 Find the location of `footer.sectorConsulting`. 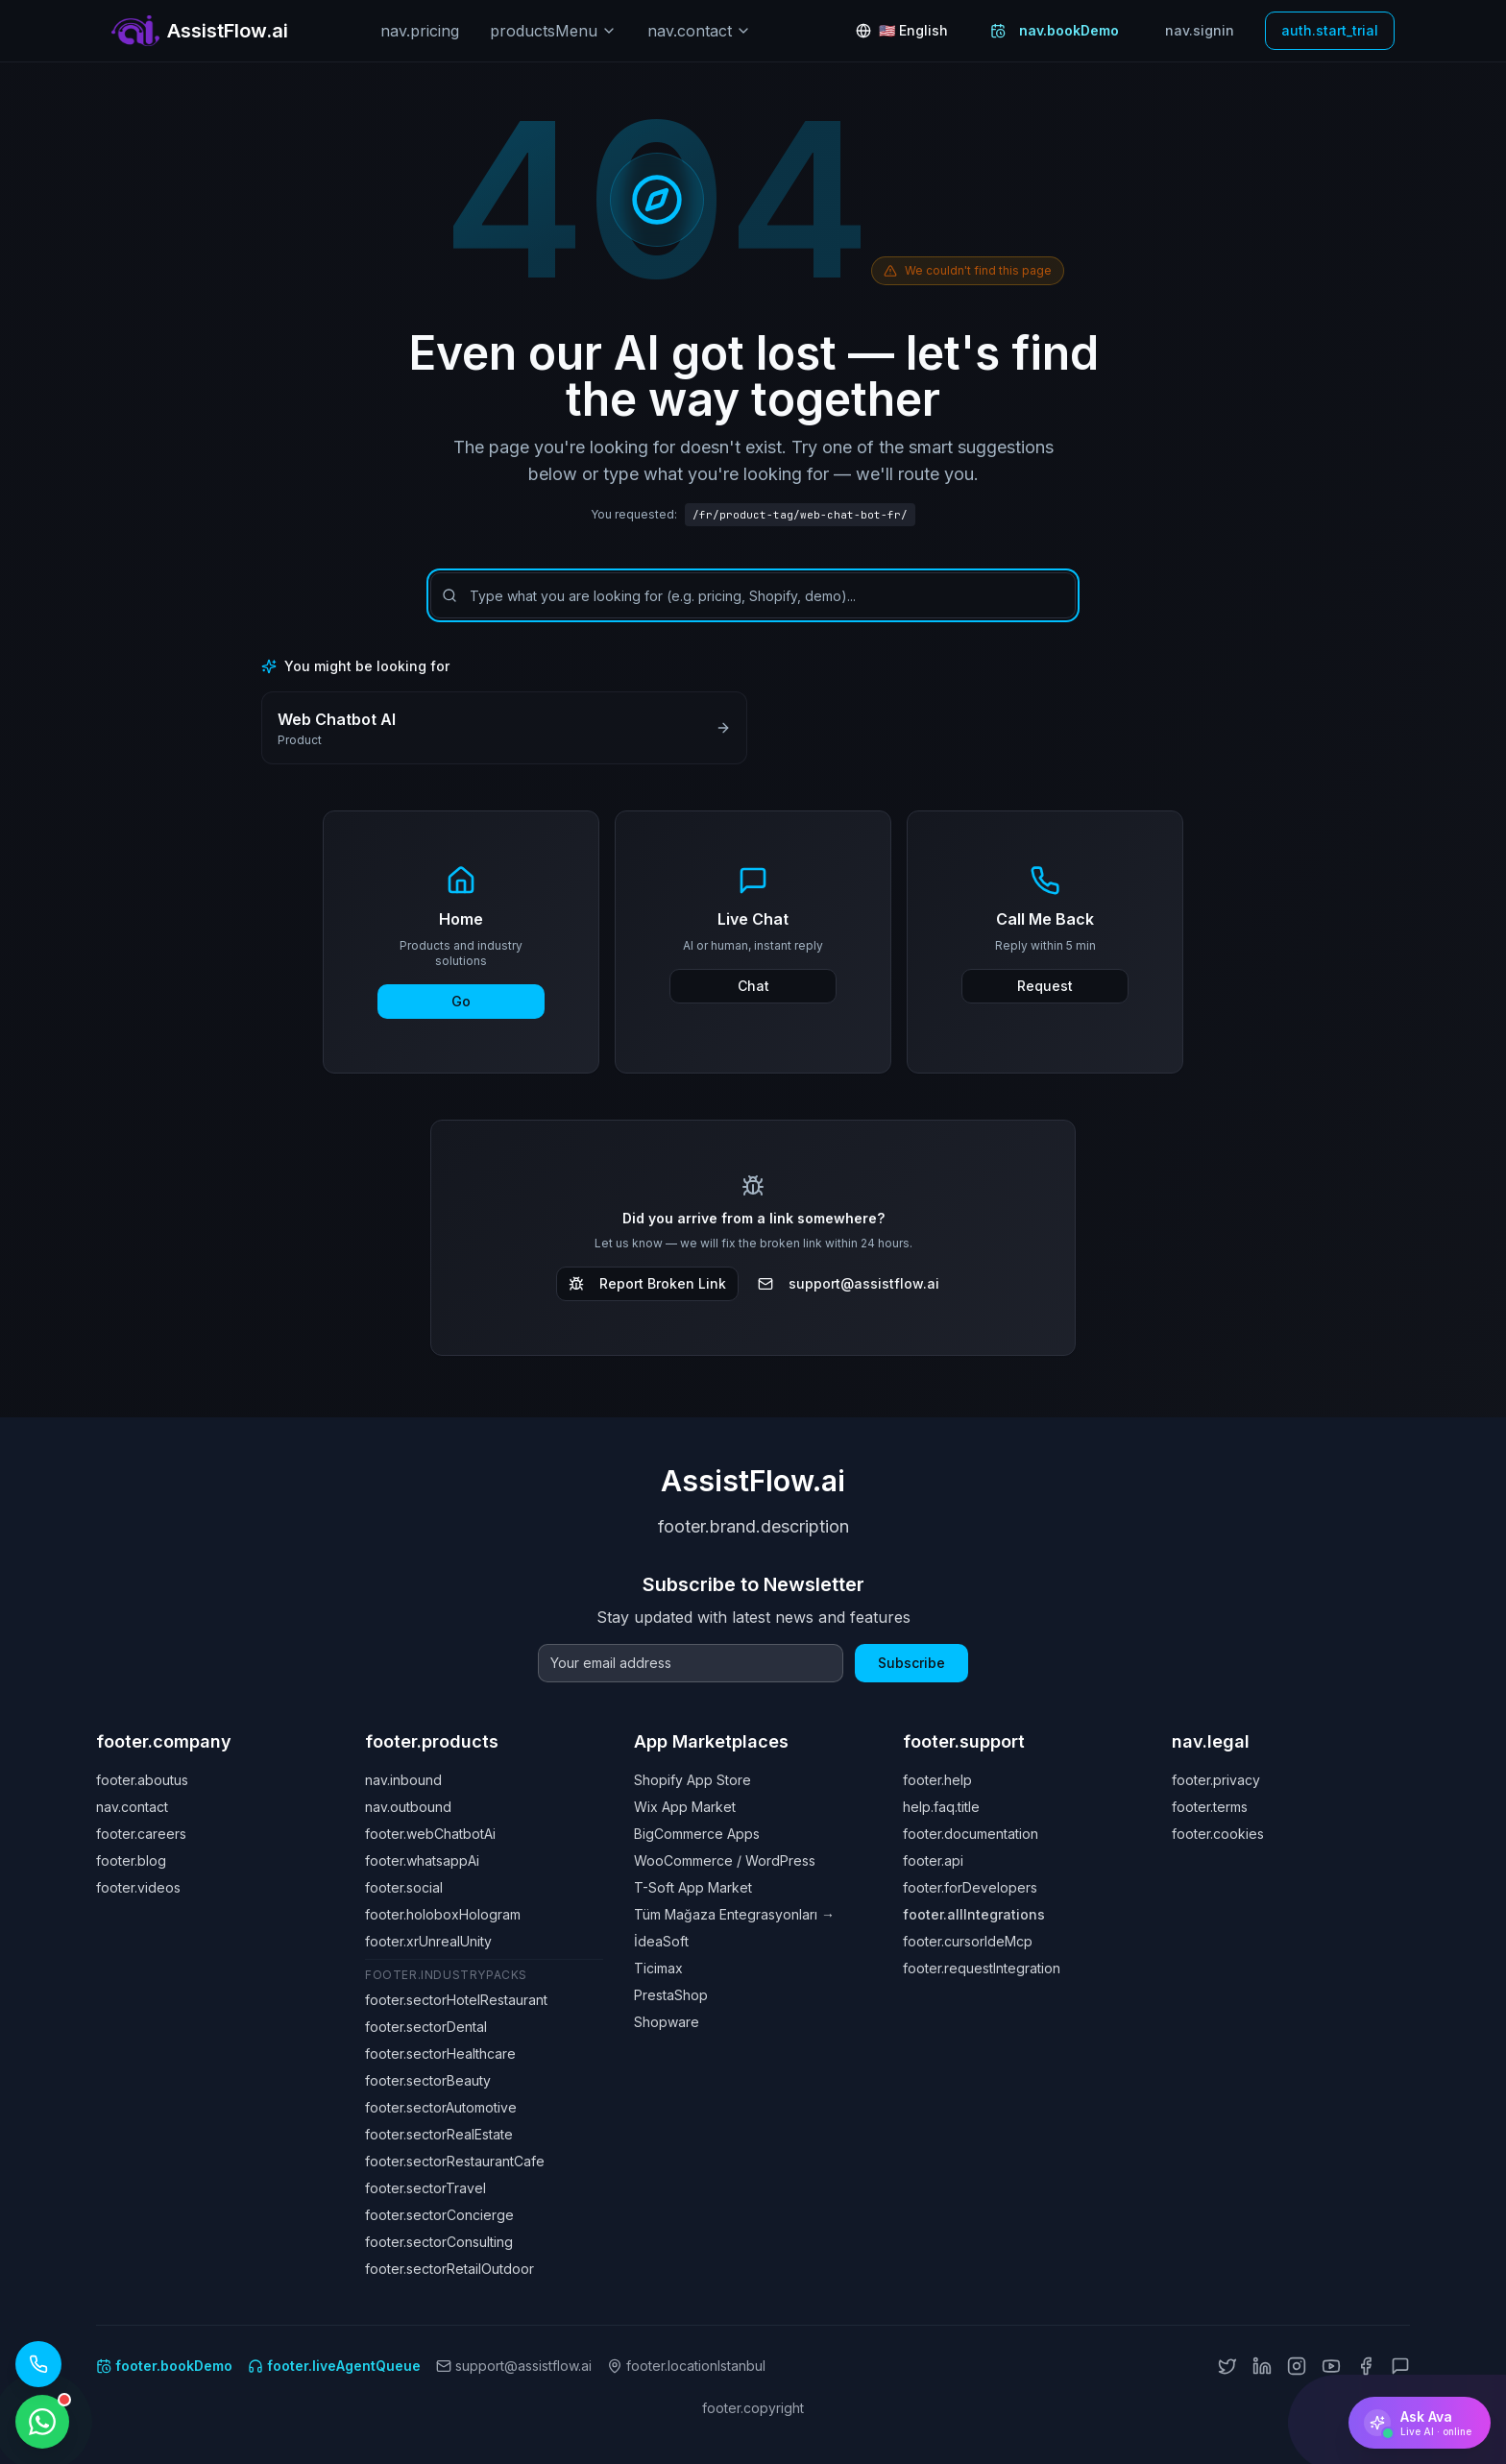

footer.sectorConsulting is located at coordinates (439, 2242).